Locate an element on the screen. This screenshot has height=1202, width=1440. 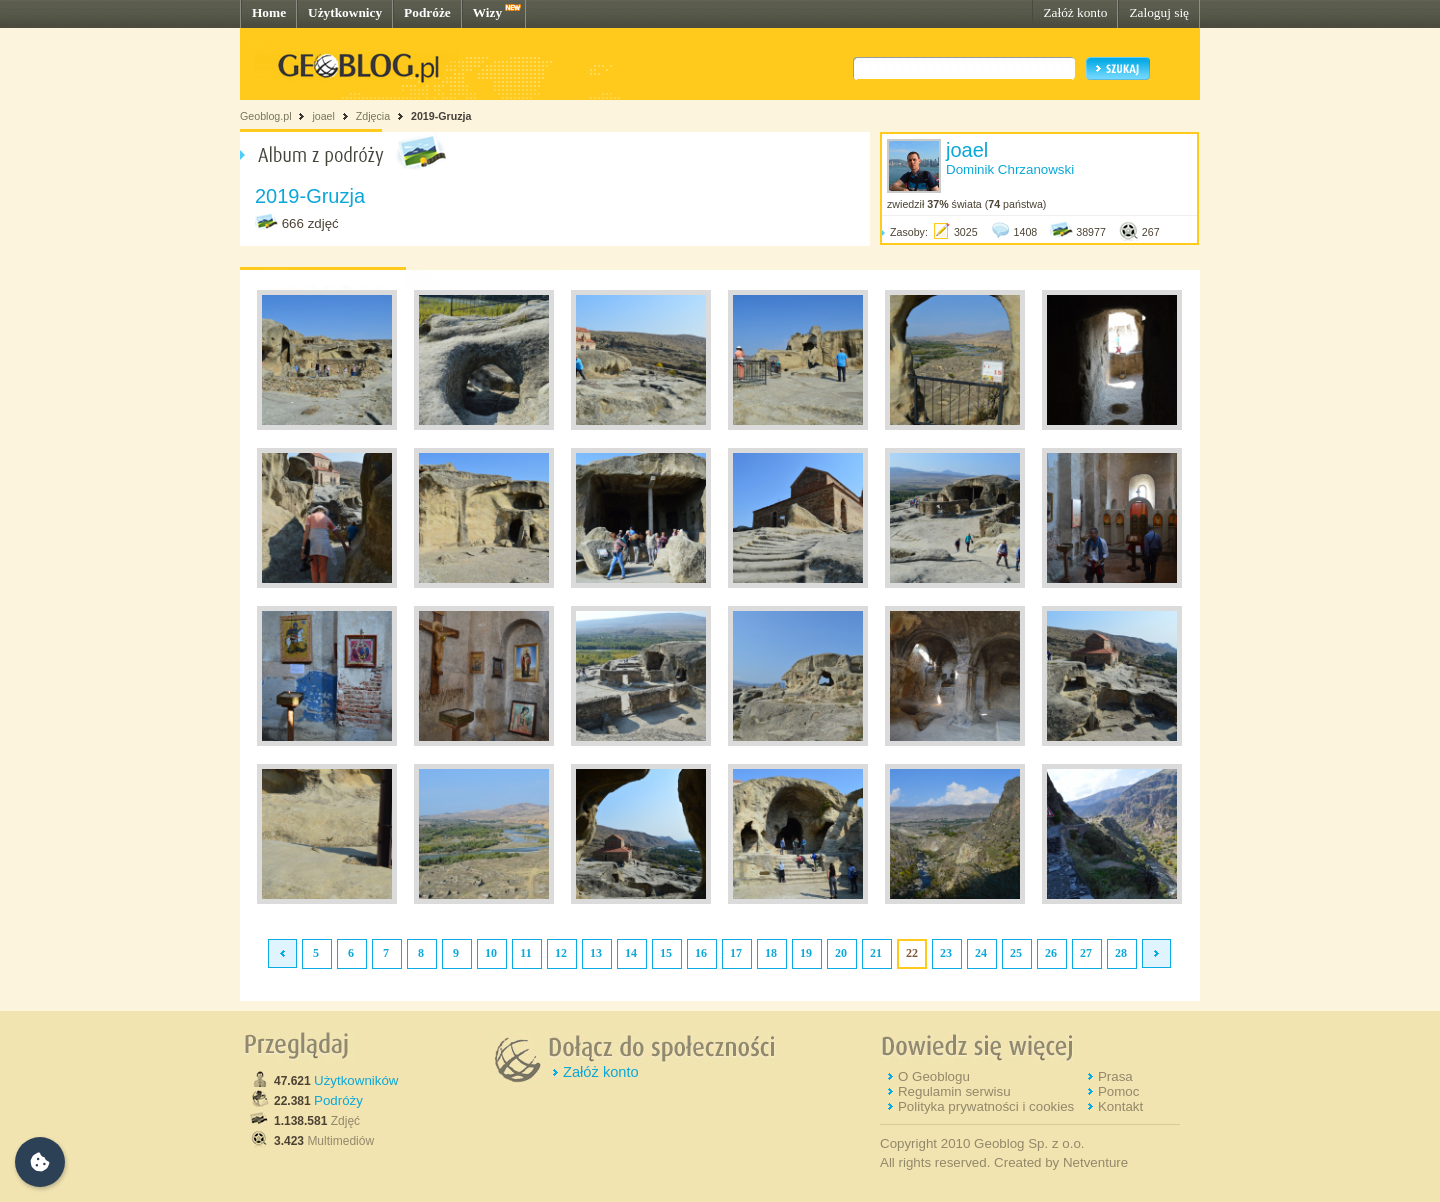
17 is located at coordinates (736, 953).